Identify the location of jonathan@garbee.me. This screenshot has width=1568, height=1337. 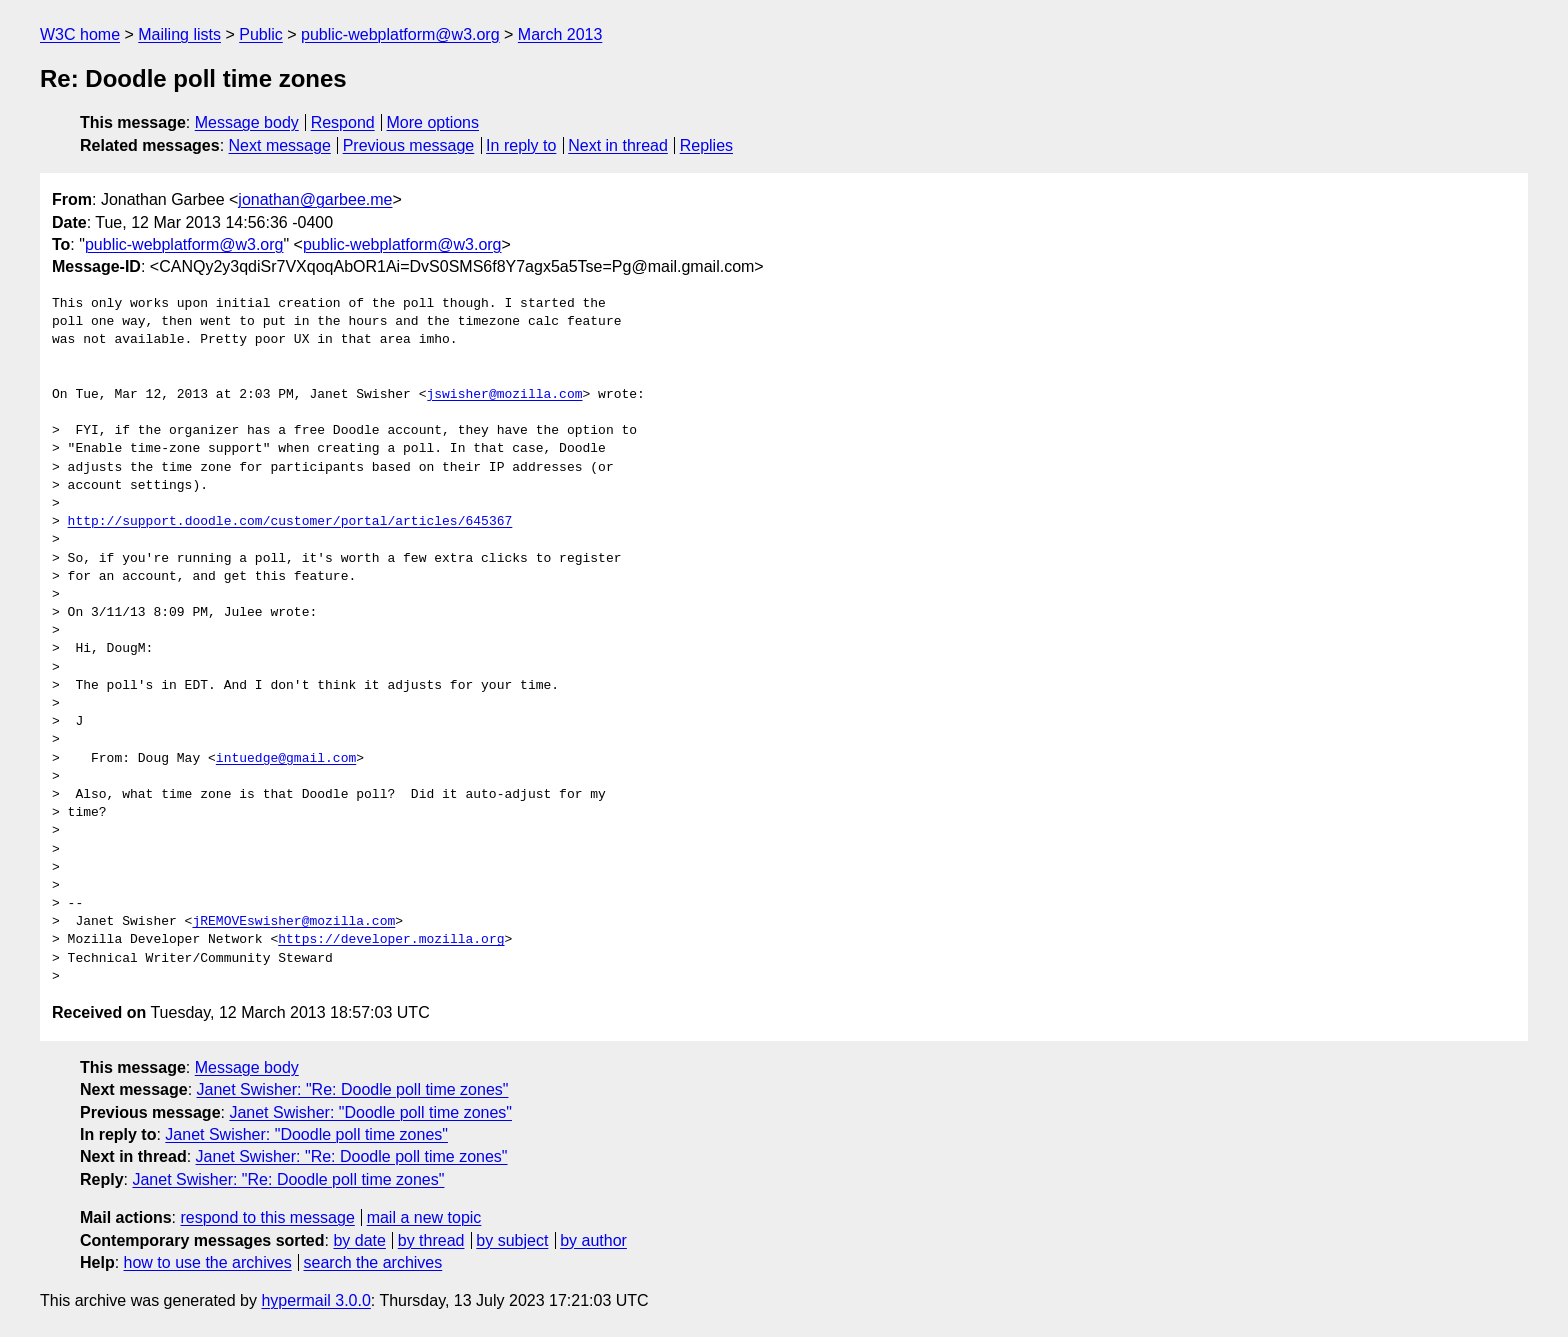
(315, 199).